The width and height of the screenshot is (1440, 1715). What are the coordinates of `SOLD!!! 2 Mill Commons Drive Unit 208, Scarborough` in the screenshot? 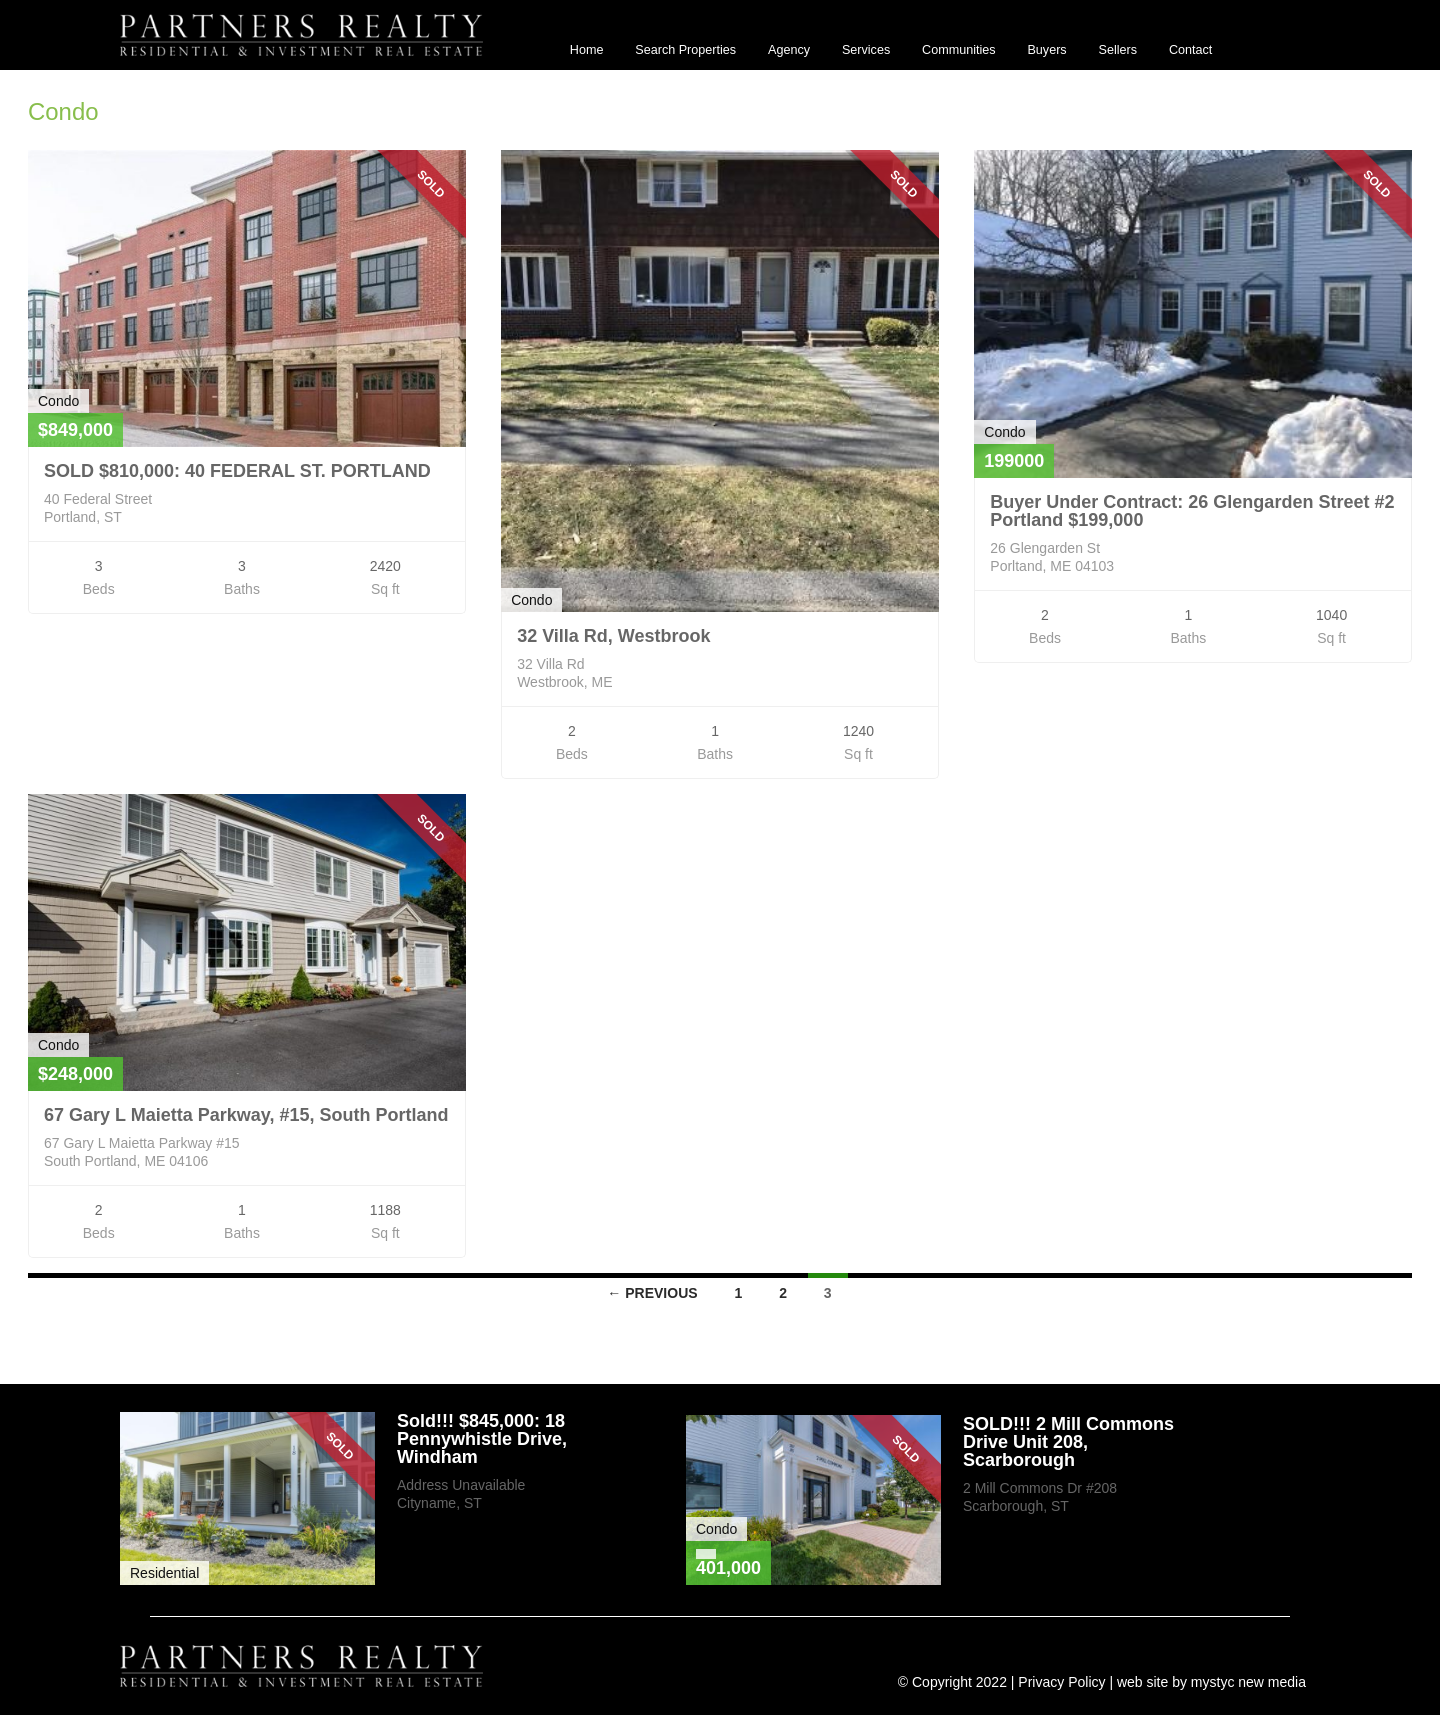 It's located at (1068, 1442).